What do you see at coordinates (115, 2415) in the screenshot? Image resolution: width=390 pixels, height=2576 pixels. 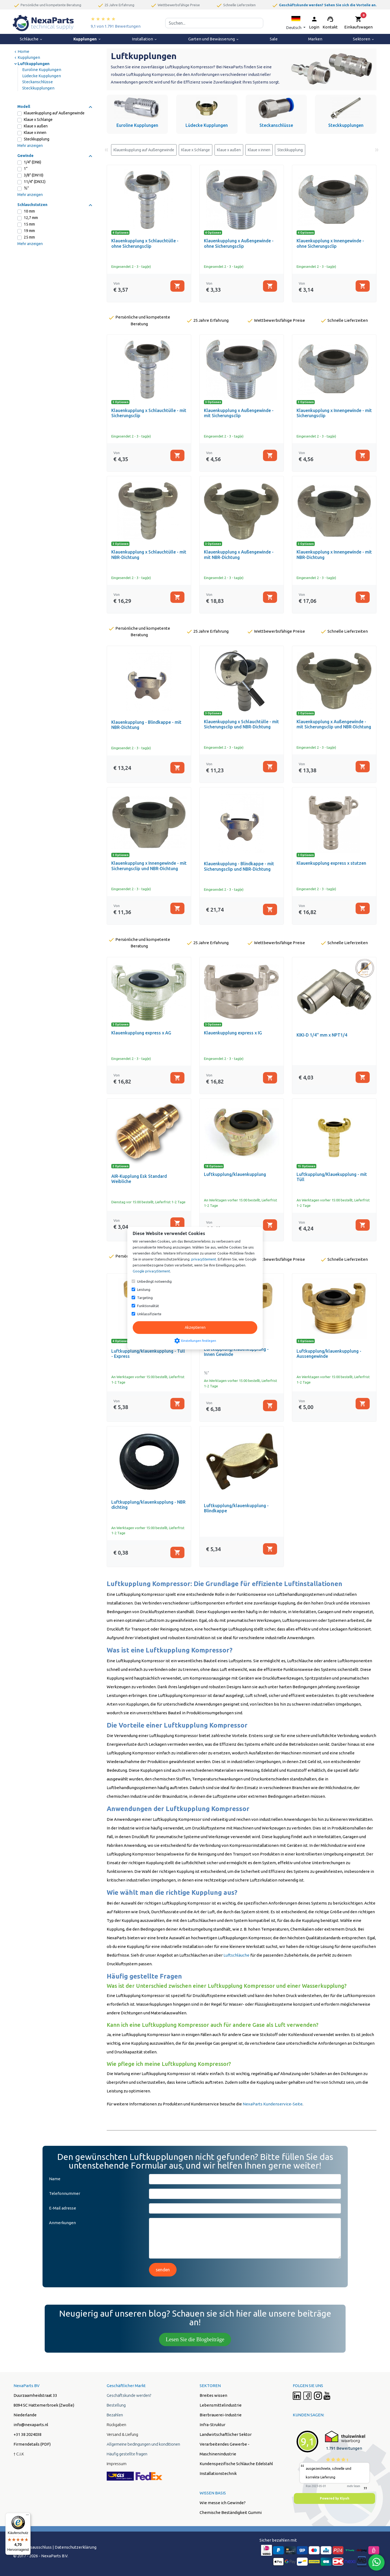 I see `Bezahlen` at bounding box center [115, 2415].